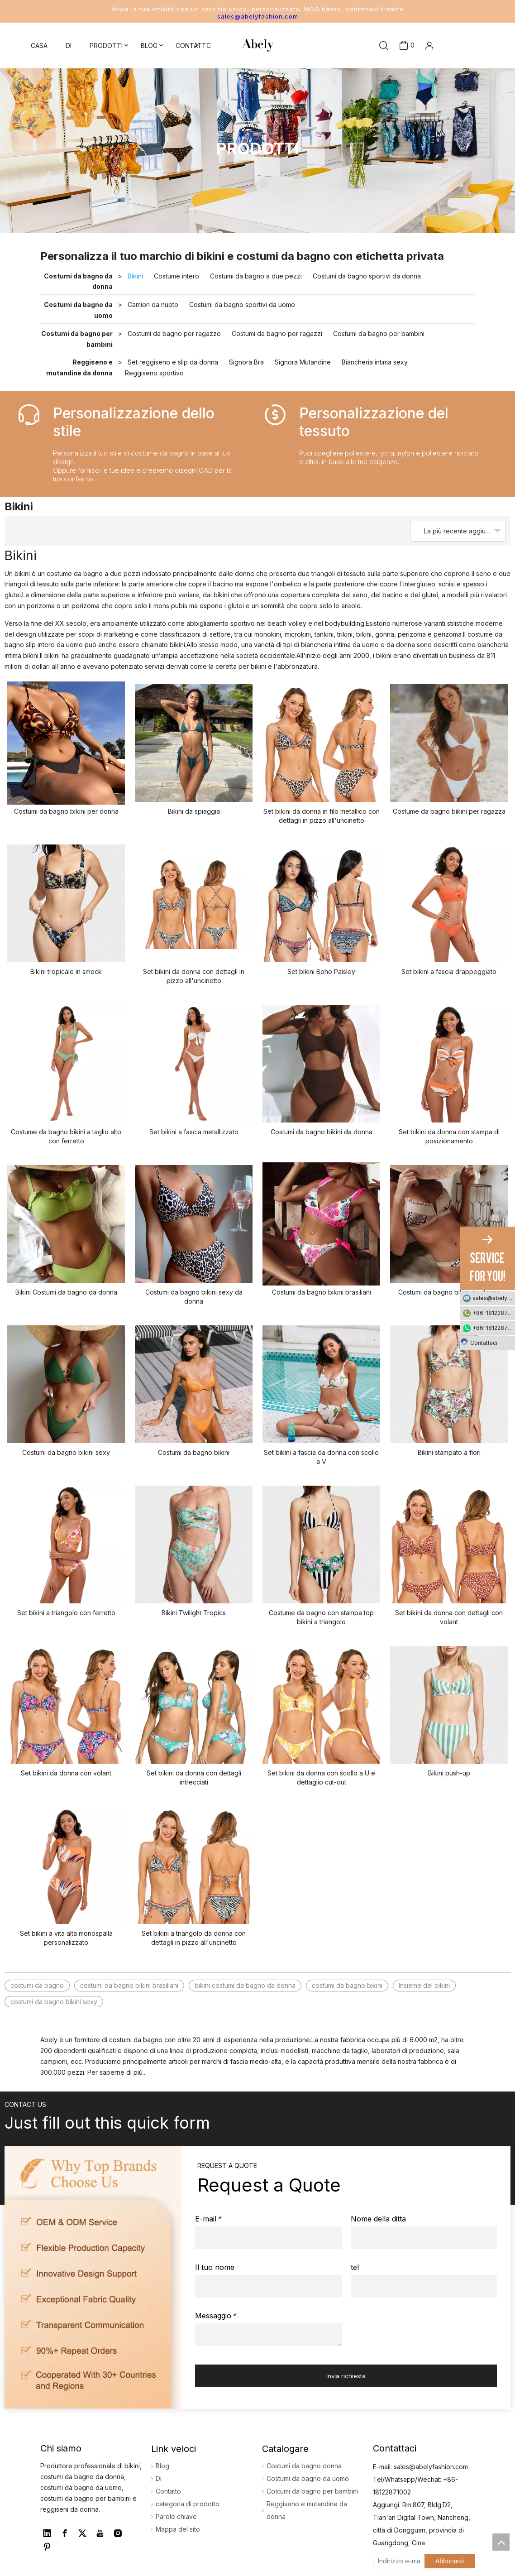 This screenshot has height=2576, width=515. Describe the element at coordinates (117, 2072) in the screenshot. I see `Per saperne di più...` at that location.